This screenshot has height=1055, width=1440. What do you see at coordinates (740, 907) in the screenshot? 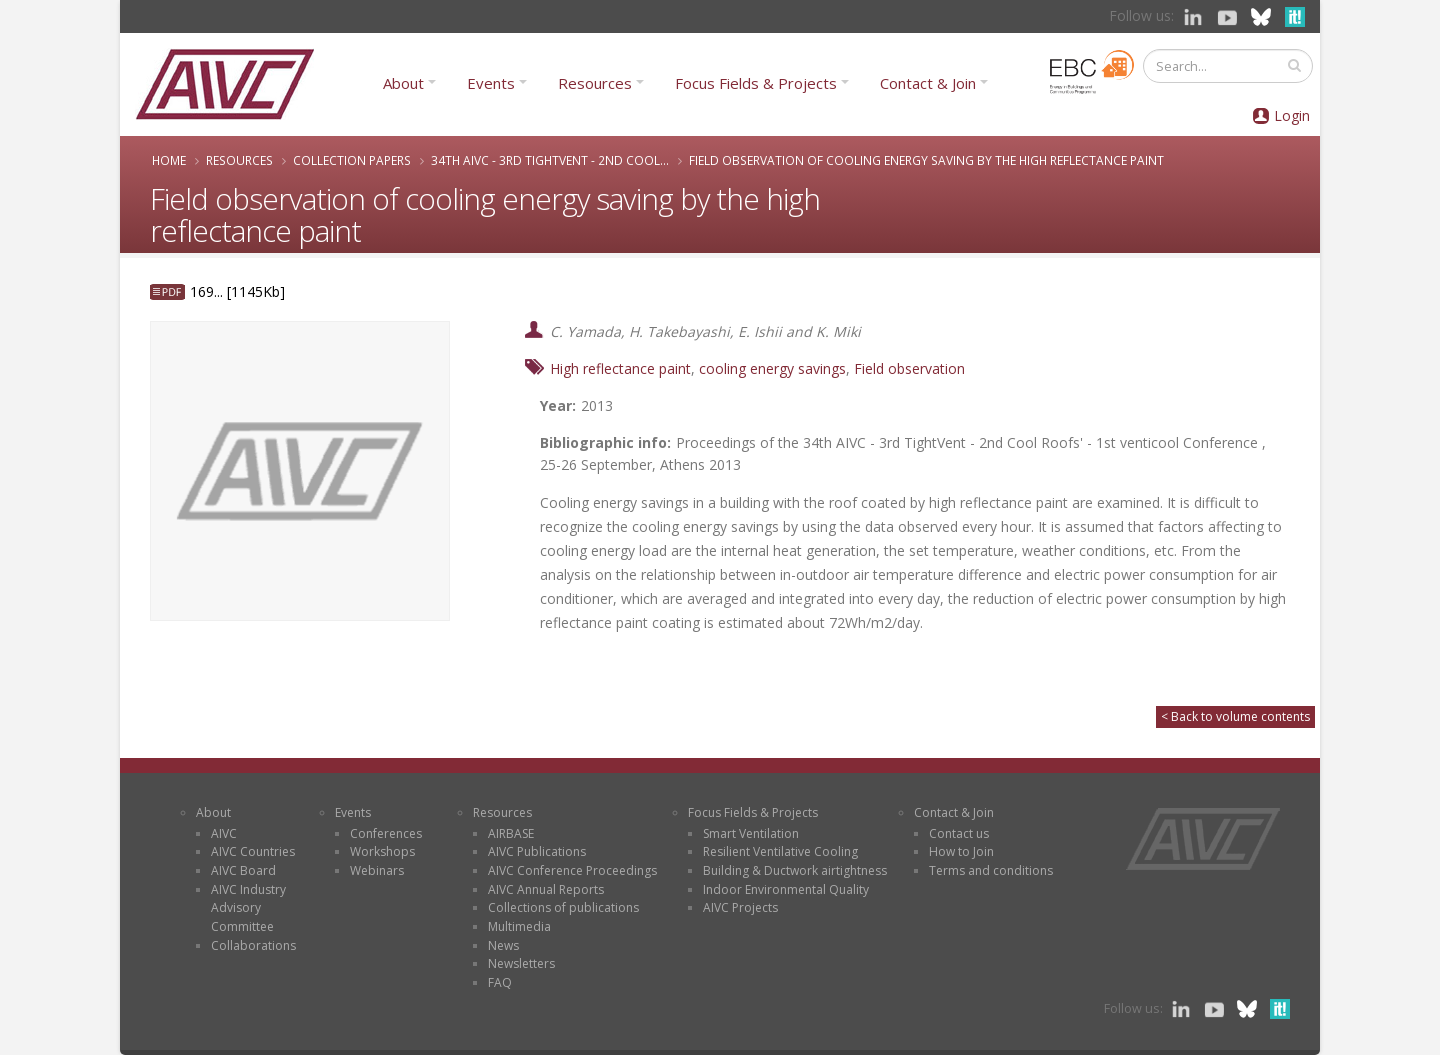
I see `AIVC Projects` at bounding box center [740, 907].